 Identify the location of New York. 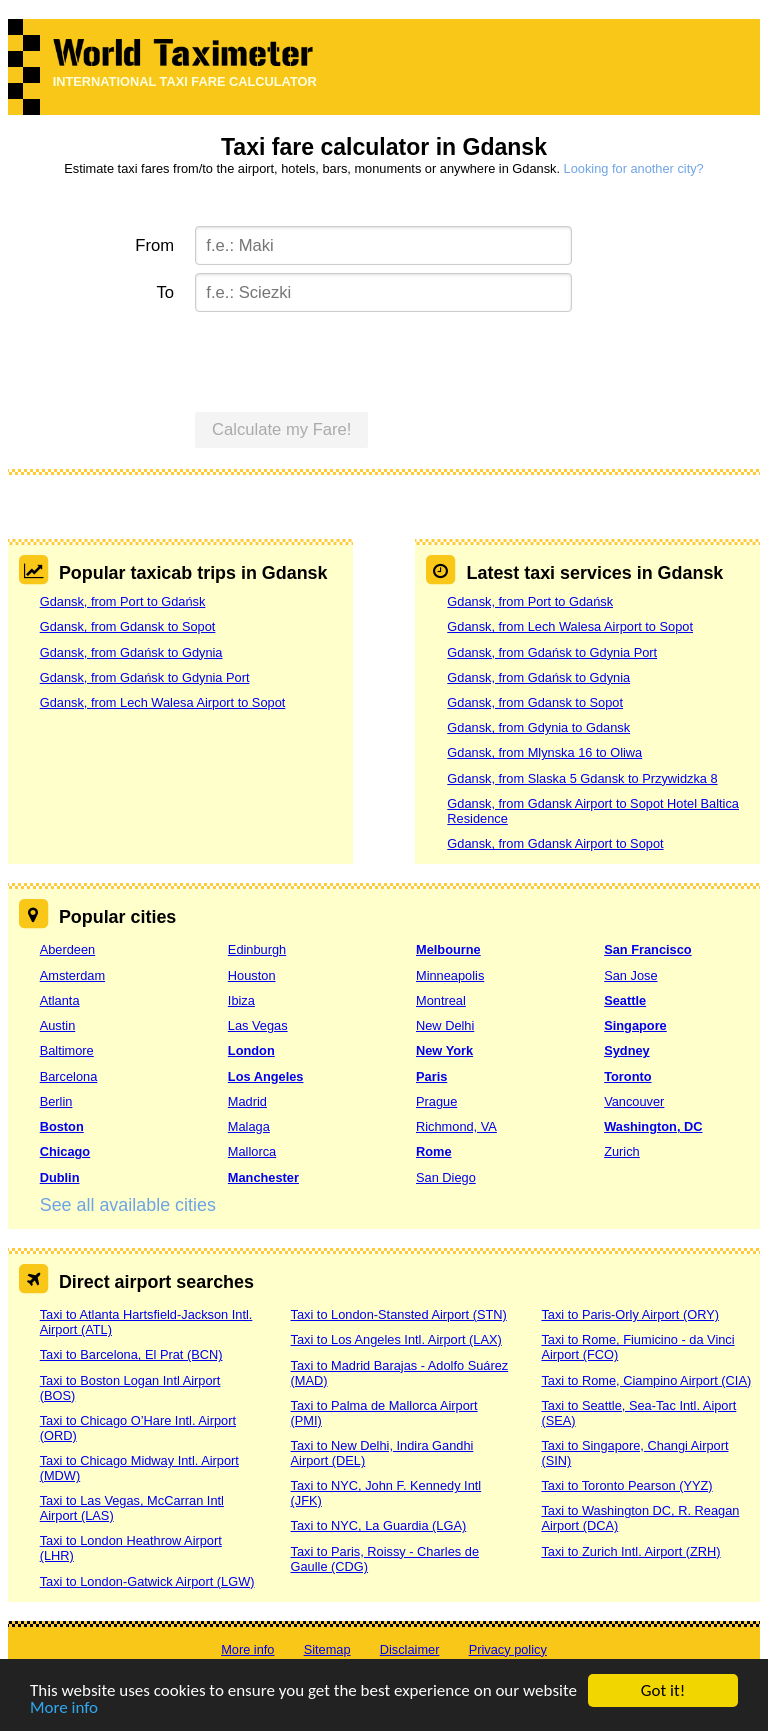
(444, 1050).